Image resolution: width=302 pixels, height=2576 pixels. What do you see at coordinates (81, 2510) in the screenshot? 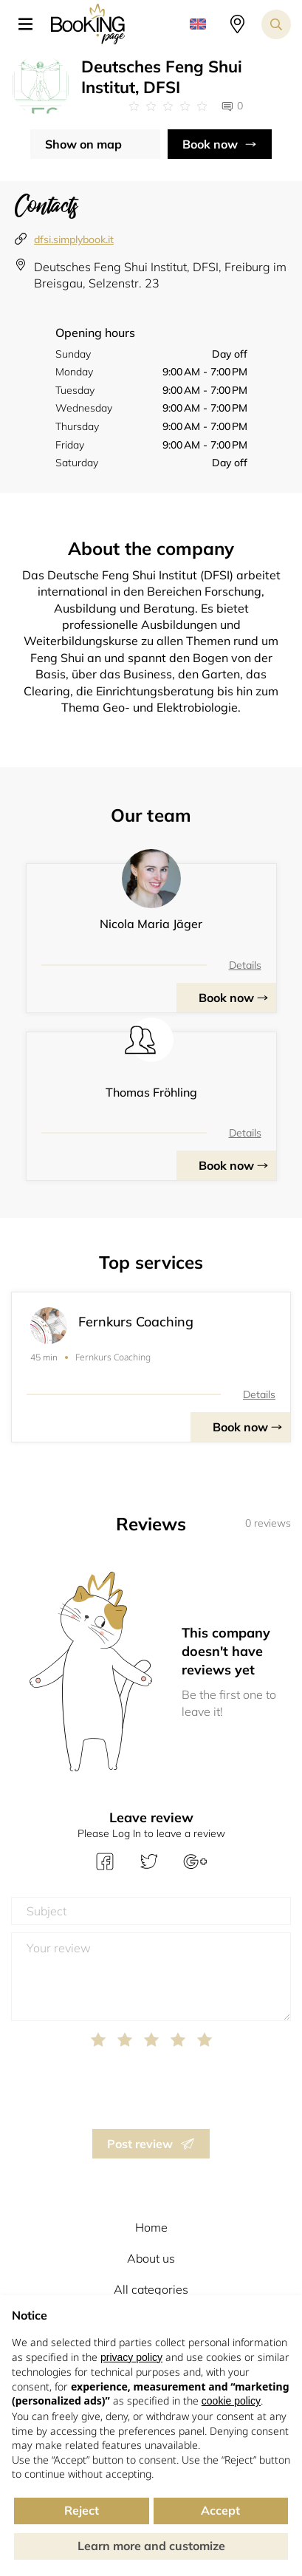
I see `Reject [button]` at bounding box center [81, 2510].